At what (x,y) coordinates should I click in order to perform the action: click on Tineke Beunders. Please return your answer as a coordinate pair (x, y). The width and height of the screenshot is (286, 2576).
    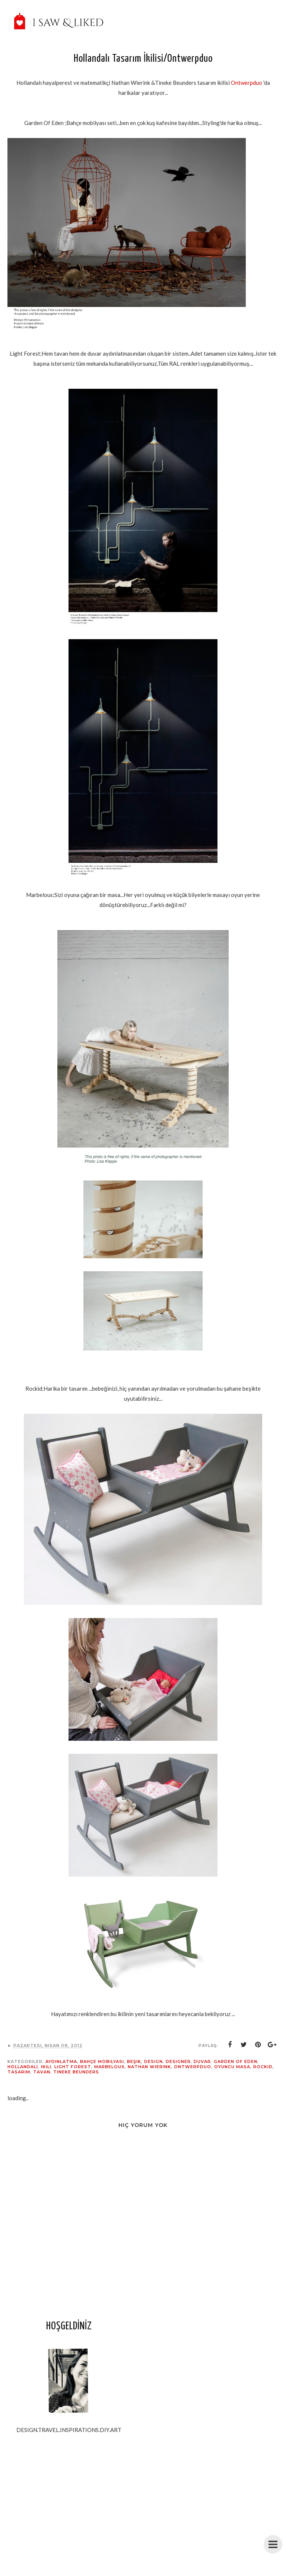
    Looking at the image, I should click on (76, 2071).